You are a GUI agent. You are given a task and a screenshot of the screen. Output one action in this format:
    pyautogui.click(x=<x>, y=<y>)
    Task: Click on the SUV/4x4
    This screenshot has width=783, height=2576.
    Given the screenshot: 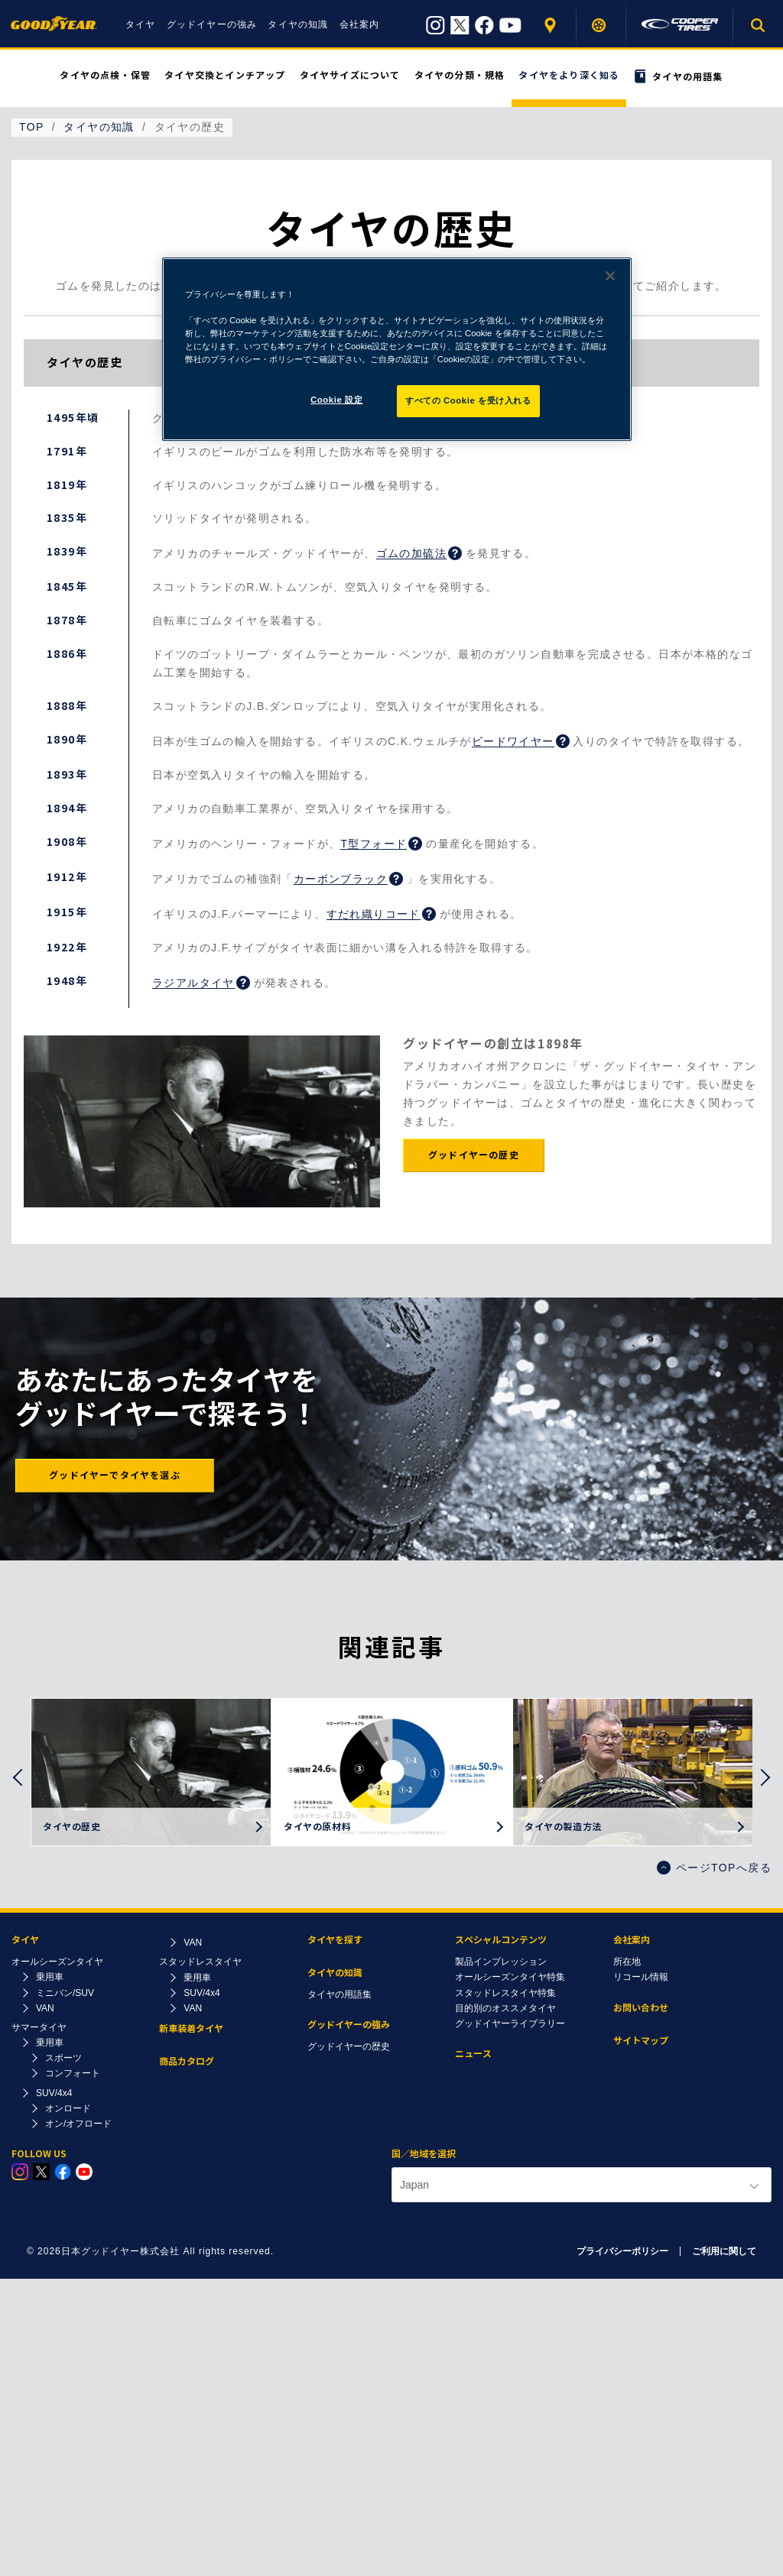 What is the action you would take?
    pyautogui.click(x=54, y=2093)
    